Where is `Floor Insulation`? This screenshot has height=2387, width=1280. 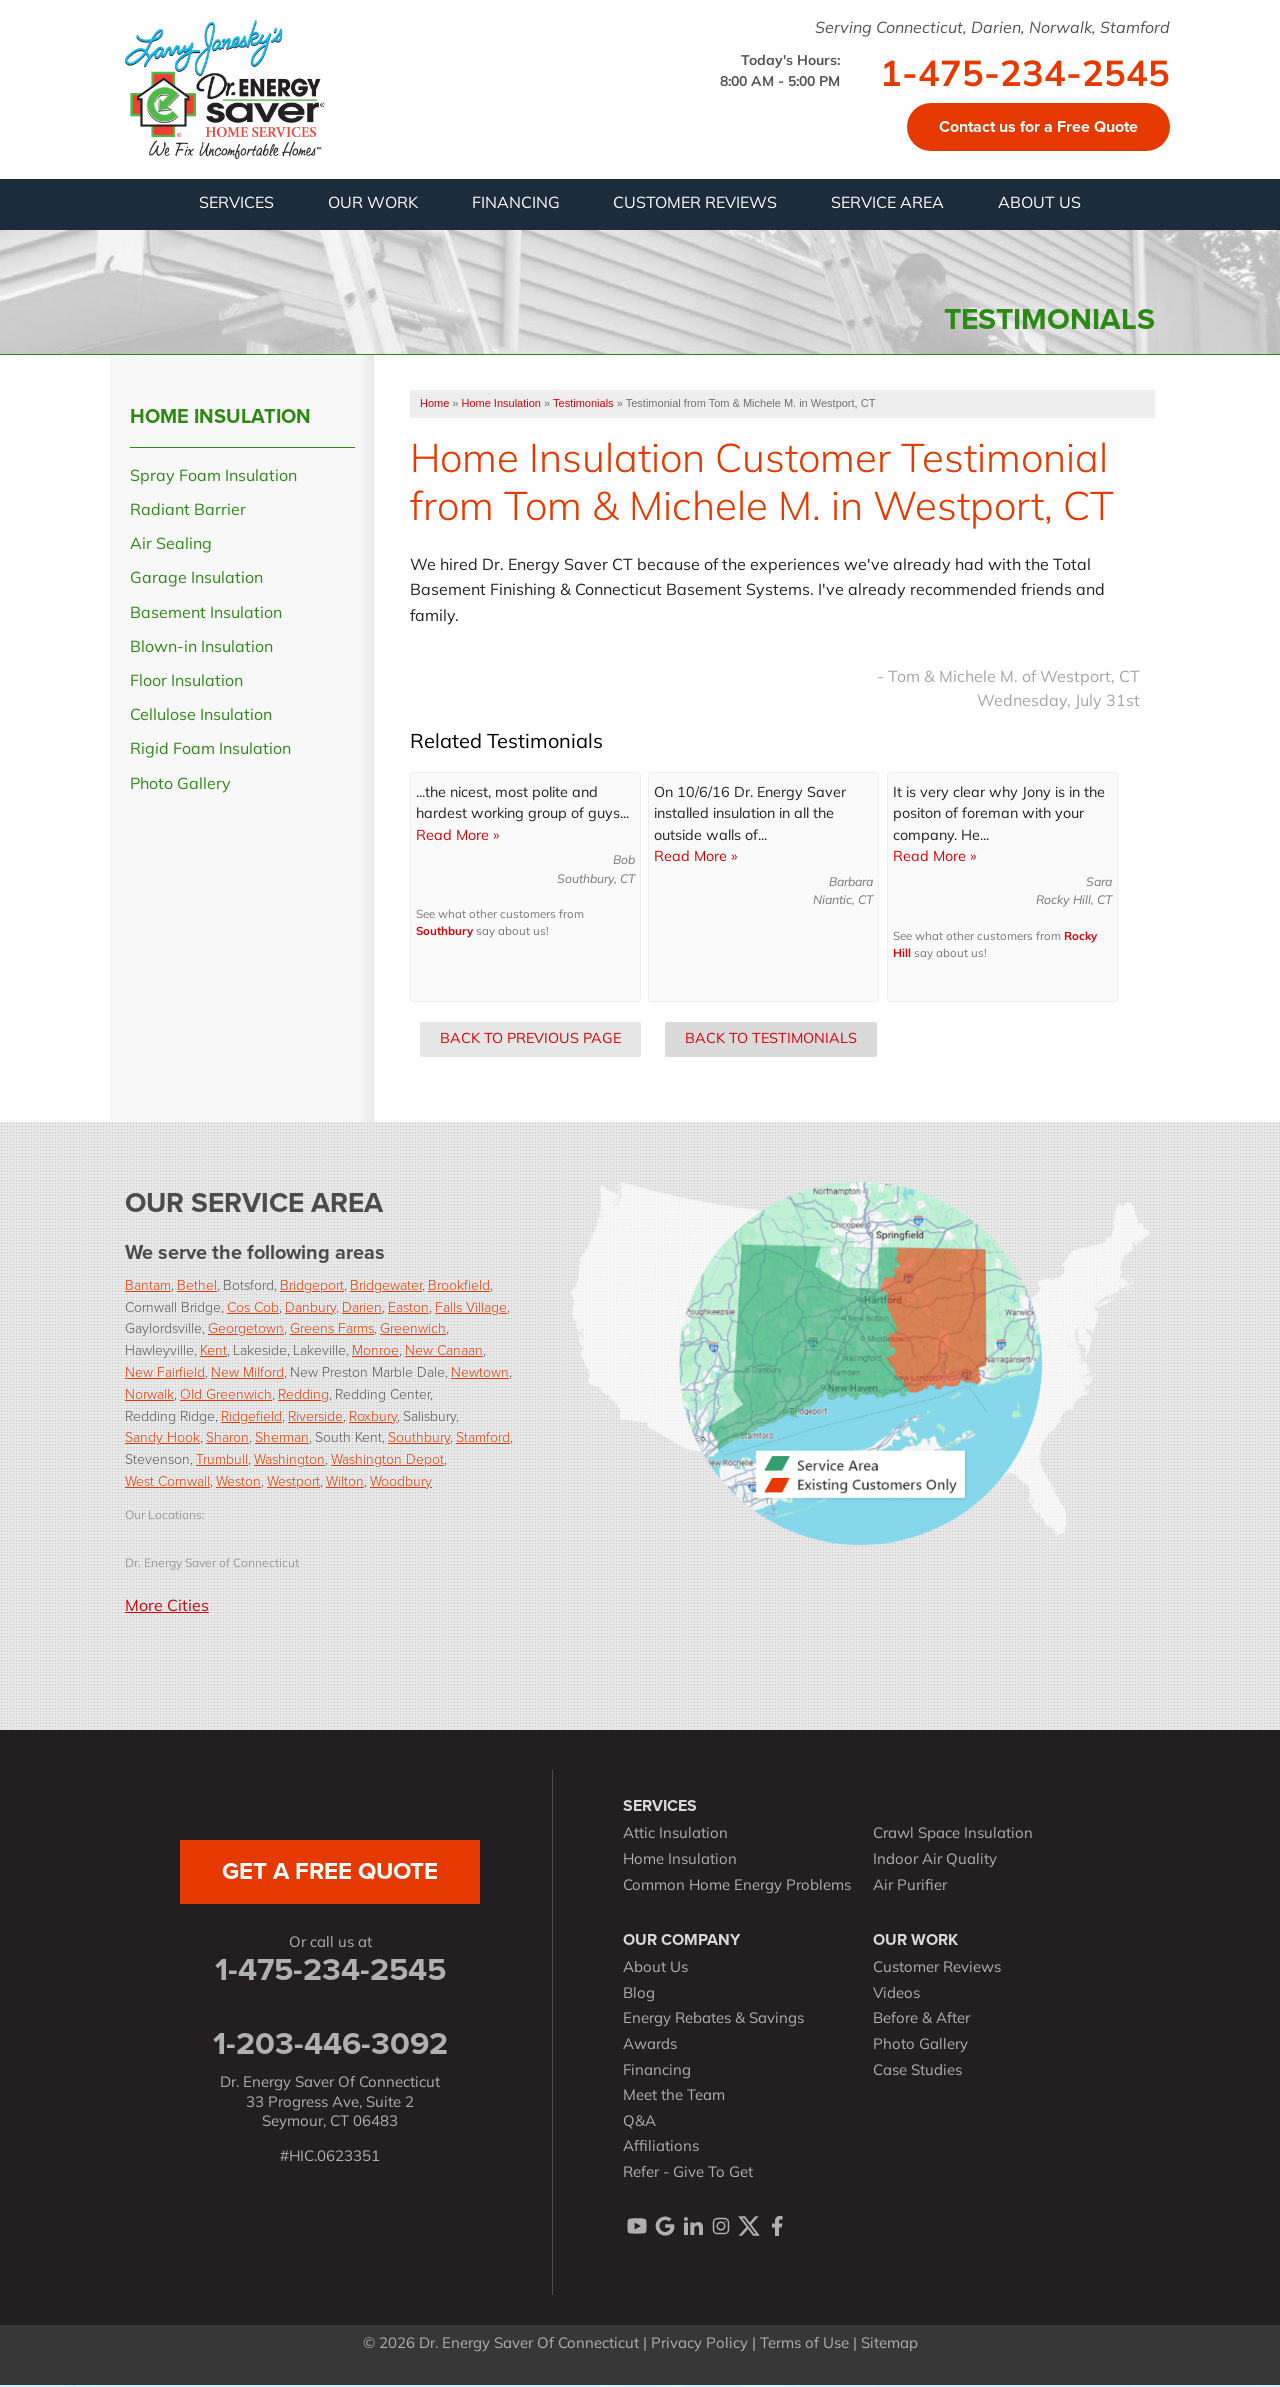
Floor Insulation is located at coordinates (186, 684).